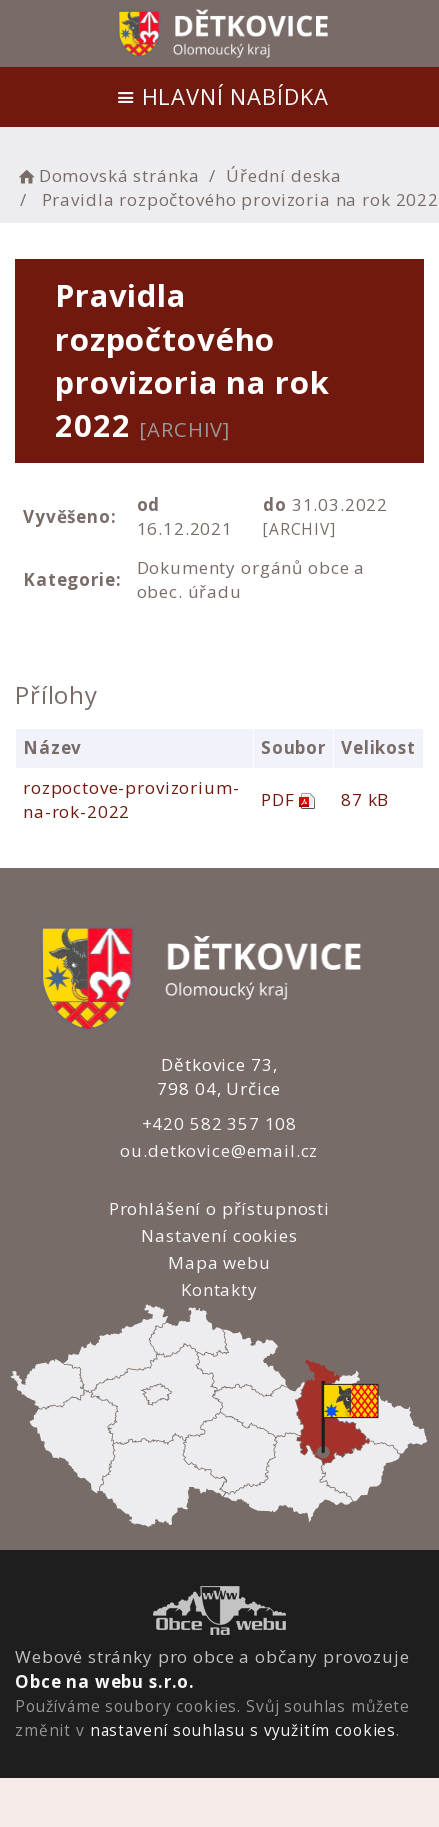 This screenshot has height=1827, width=439. Describe the element at coordinates (219, 1262) in the screenshot. I see `Mapa webu` at that location.